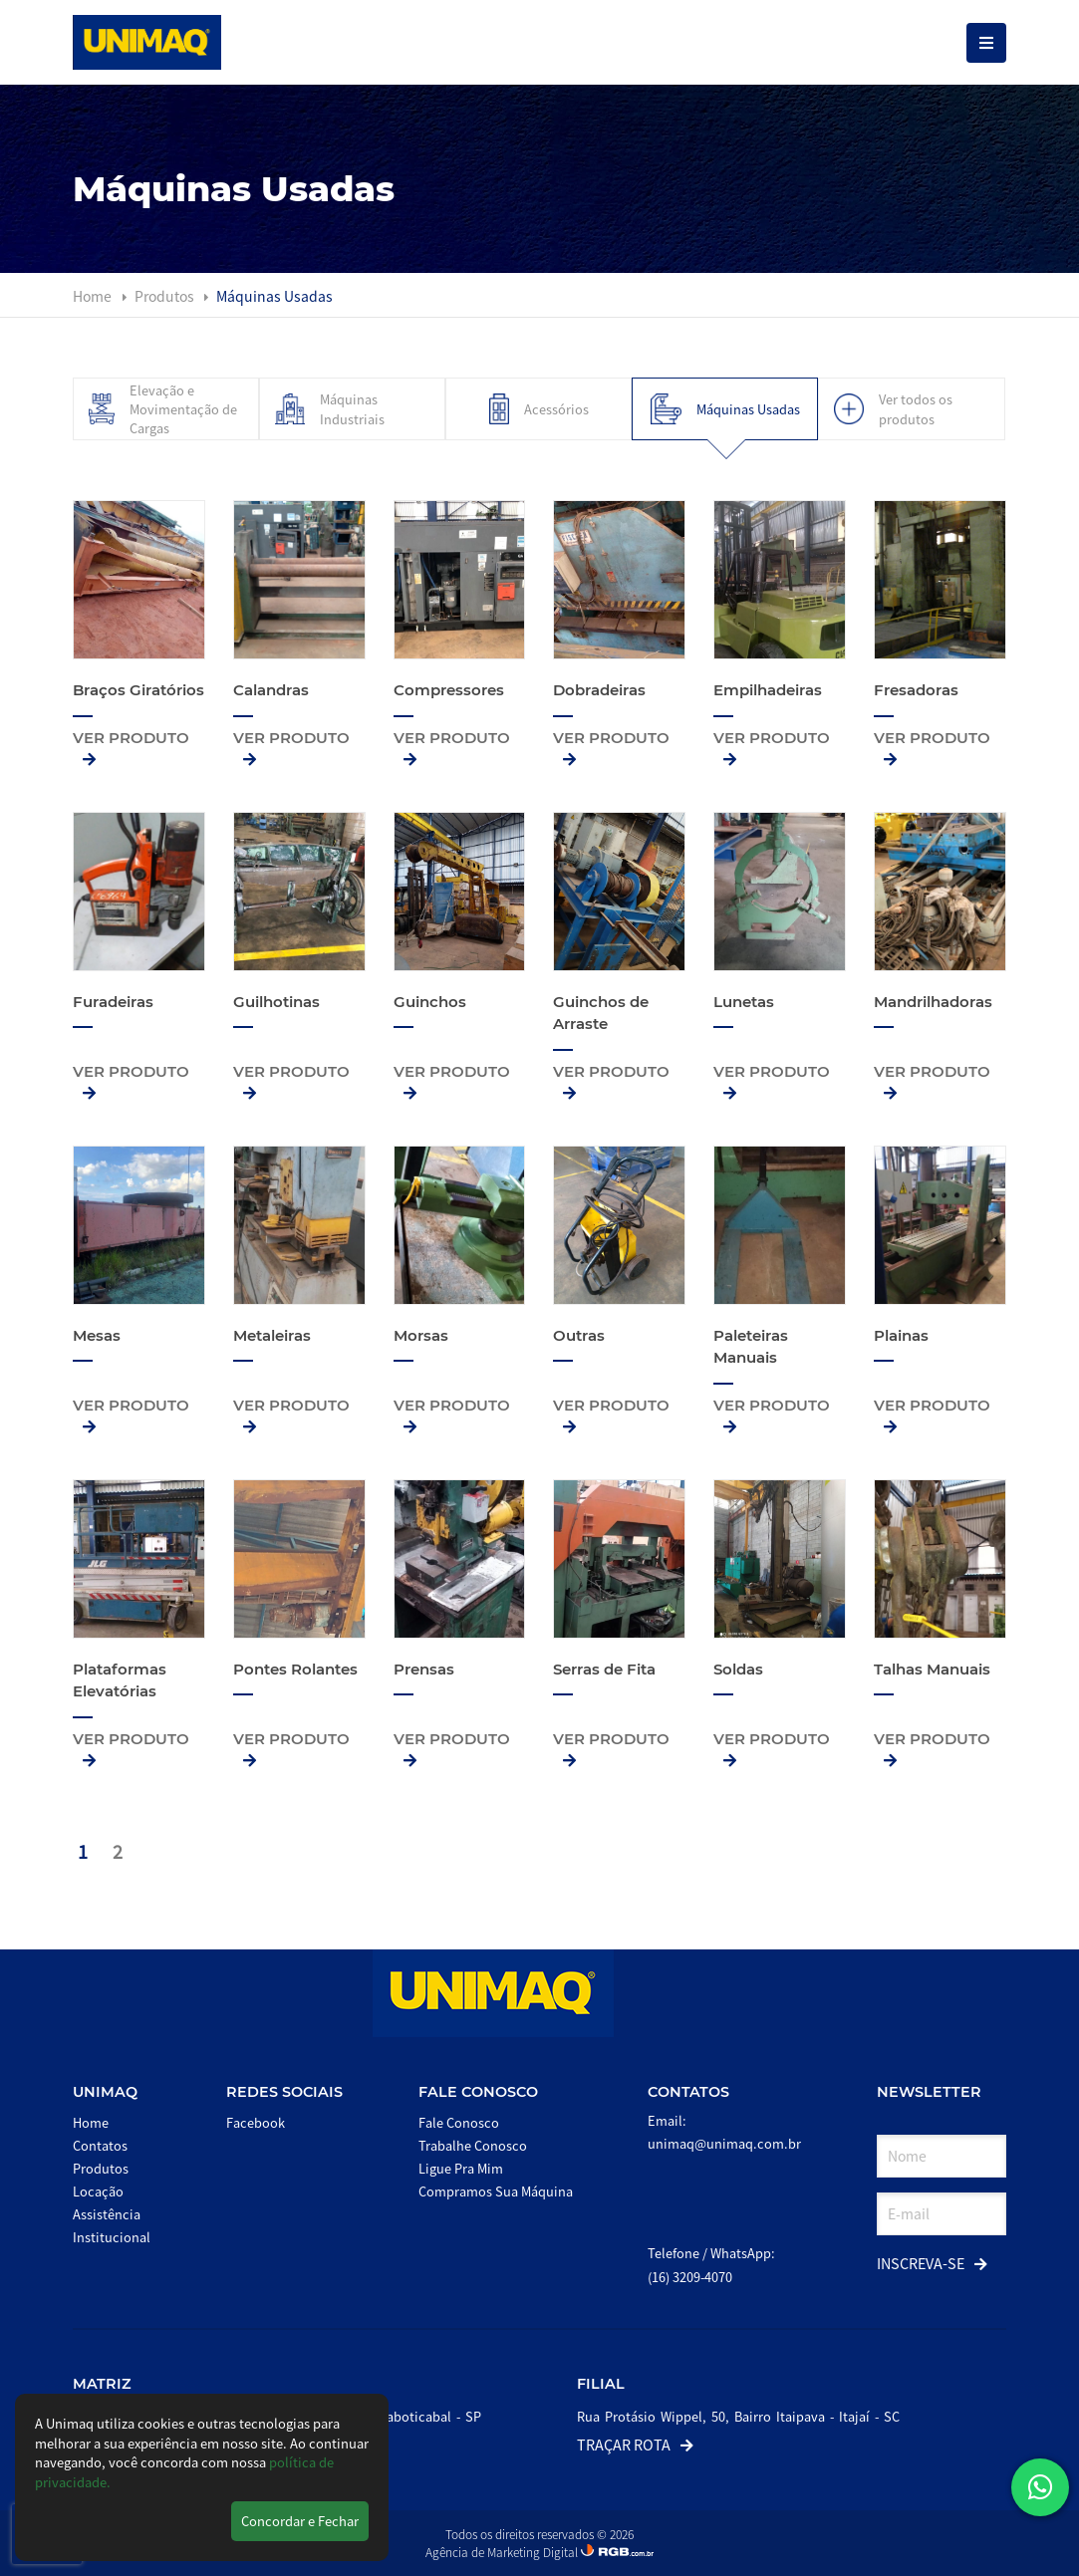  Describe the element at coordinates (472, 2145) in the screenshot. I see `Trabalhe Conosco` at that location.